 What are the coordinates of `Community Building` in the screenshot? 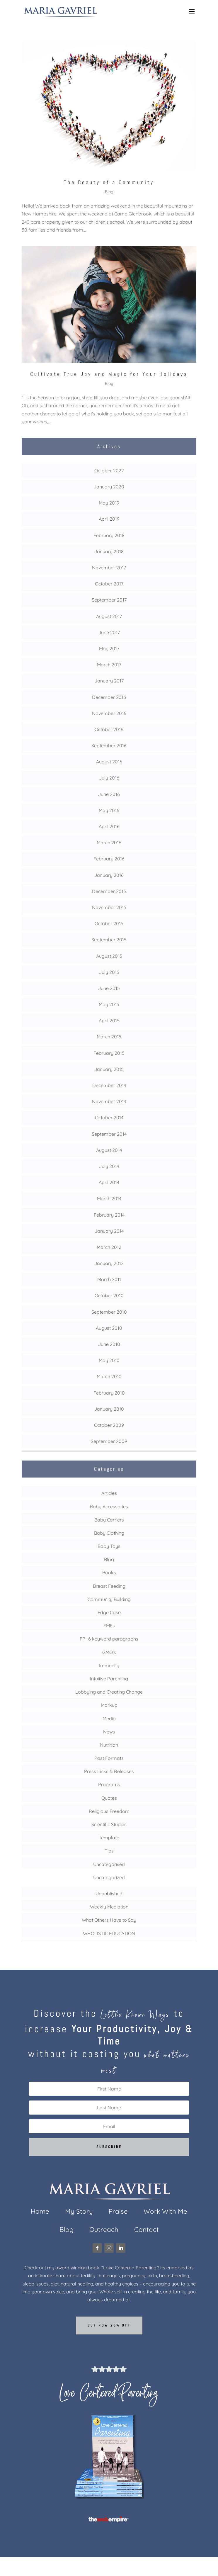 It's located at (109, 1599).